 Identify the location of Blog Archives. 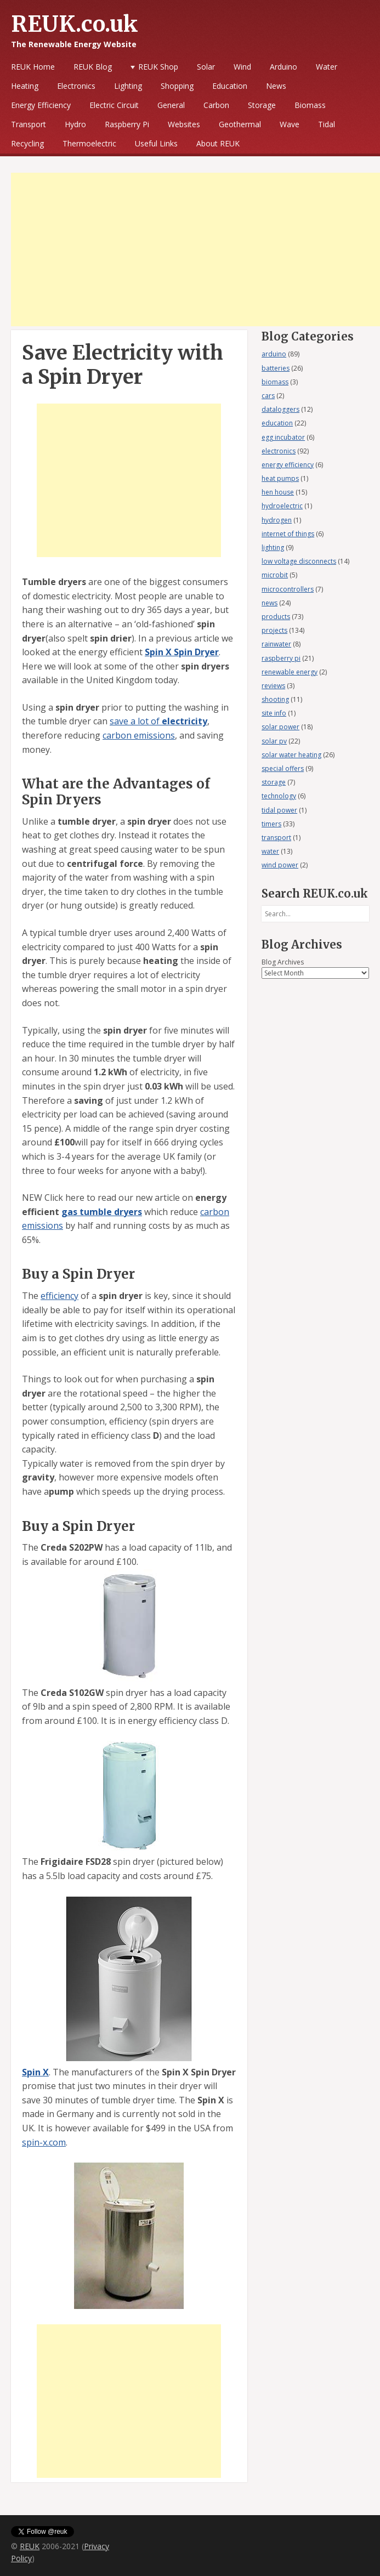
(283, 962).